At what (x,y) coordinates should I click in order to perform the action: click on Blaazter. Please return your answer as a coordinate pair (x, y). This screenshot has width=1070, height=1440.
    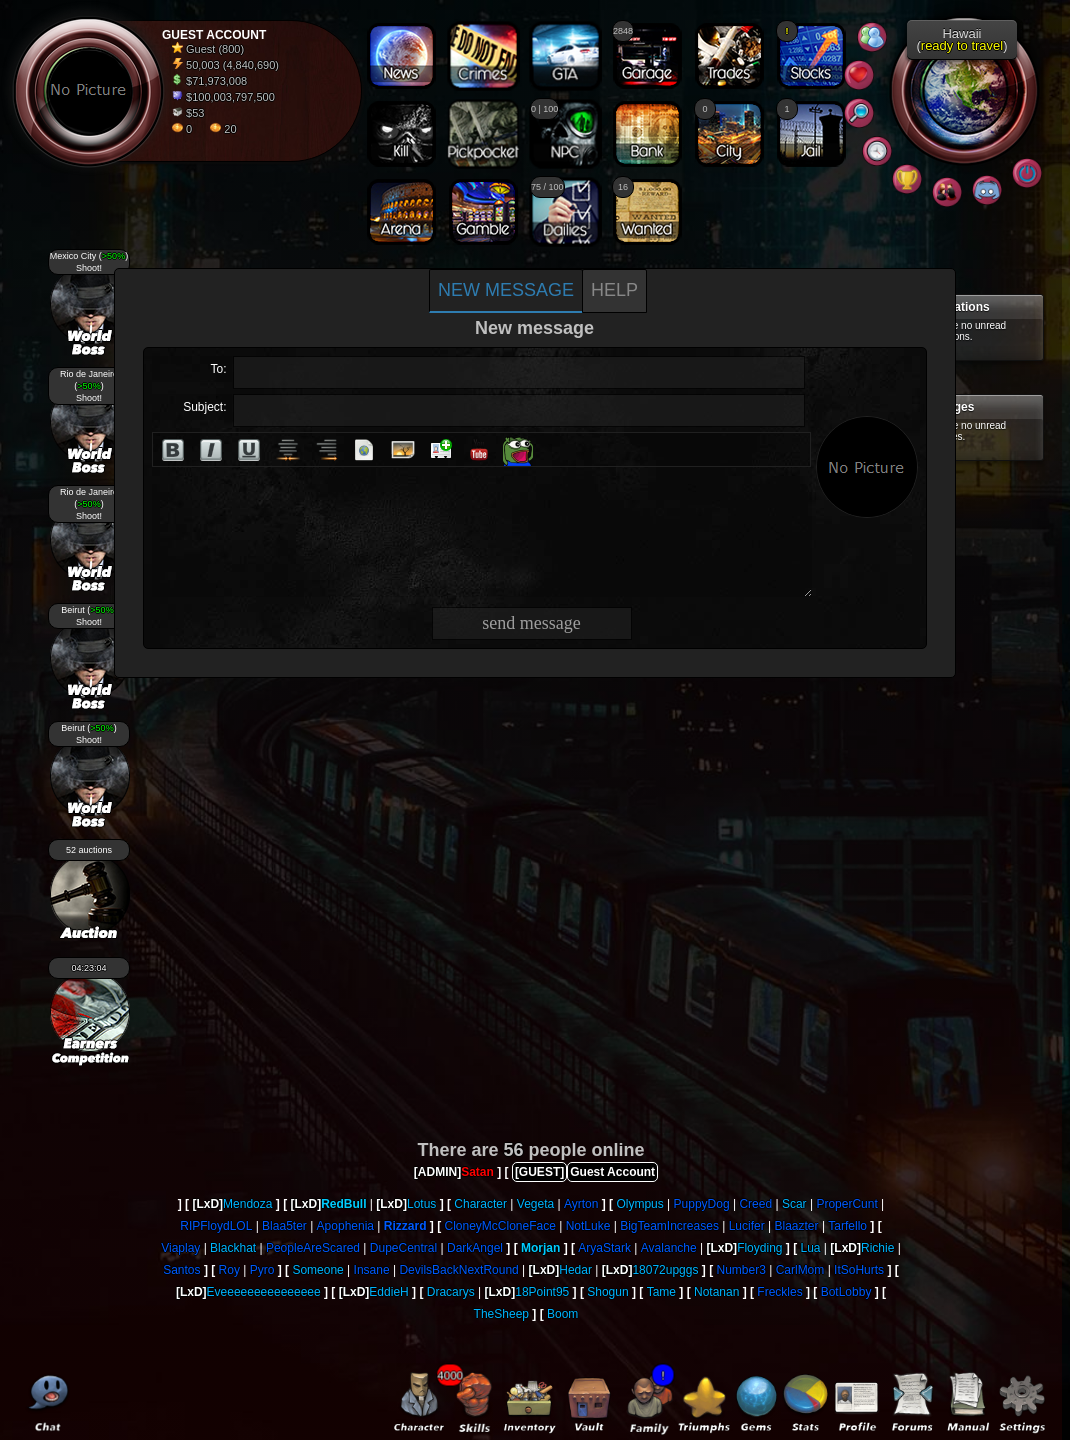
    Looking at the image, I should click on (797, 1226).